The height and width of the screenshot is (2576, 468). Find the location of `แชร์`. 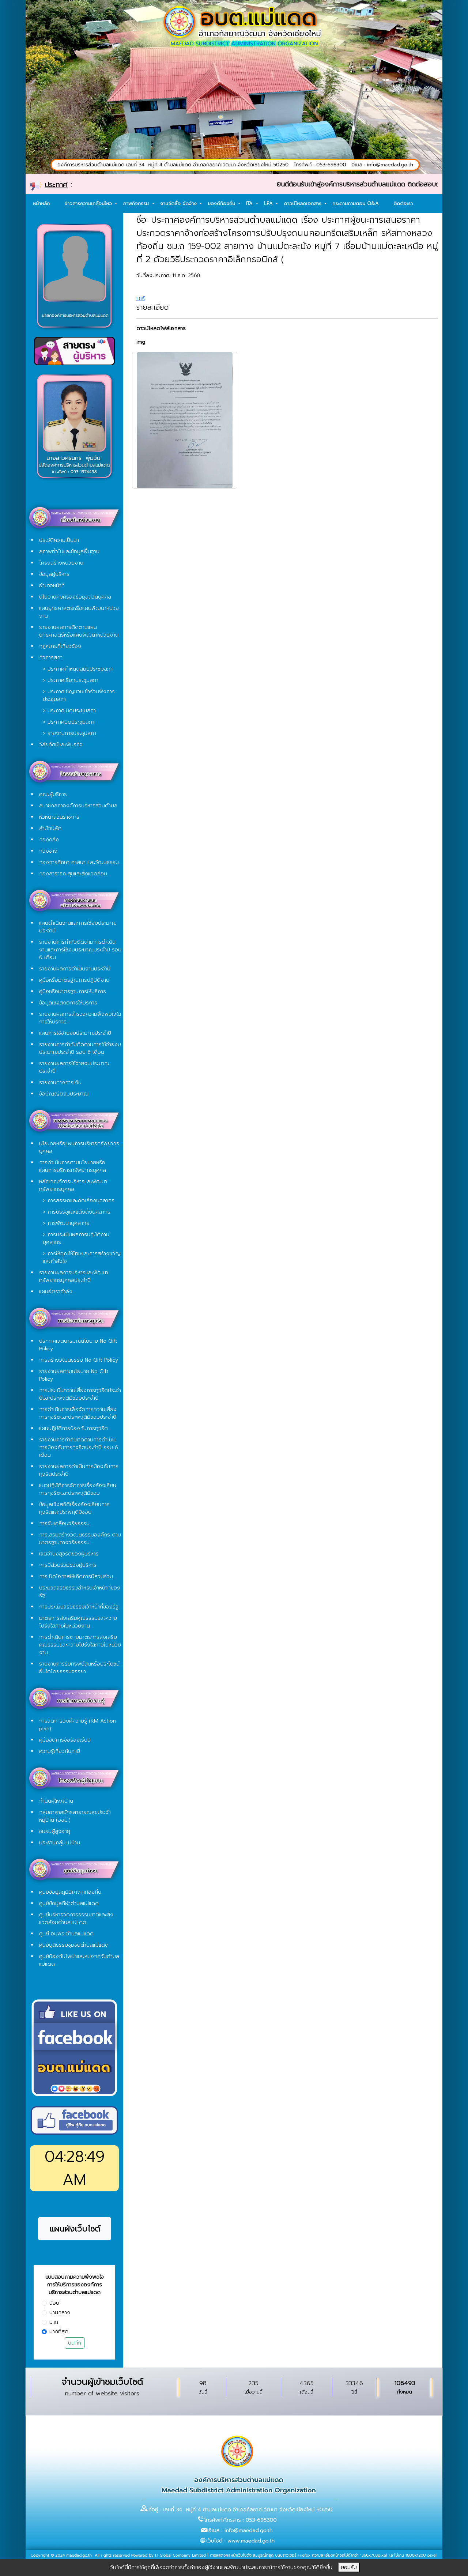

แชร์ is located at coordinates (140, 298).